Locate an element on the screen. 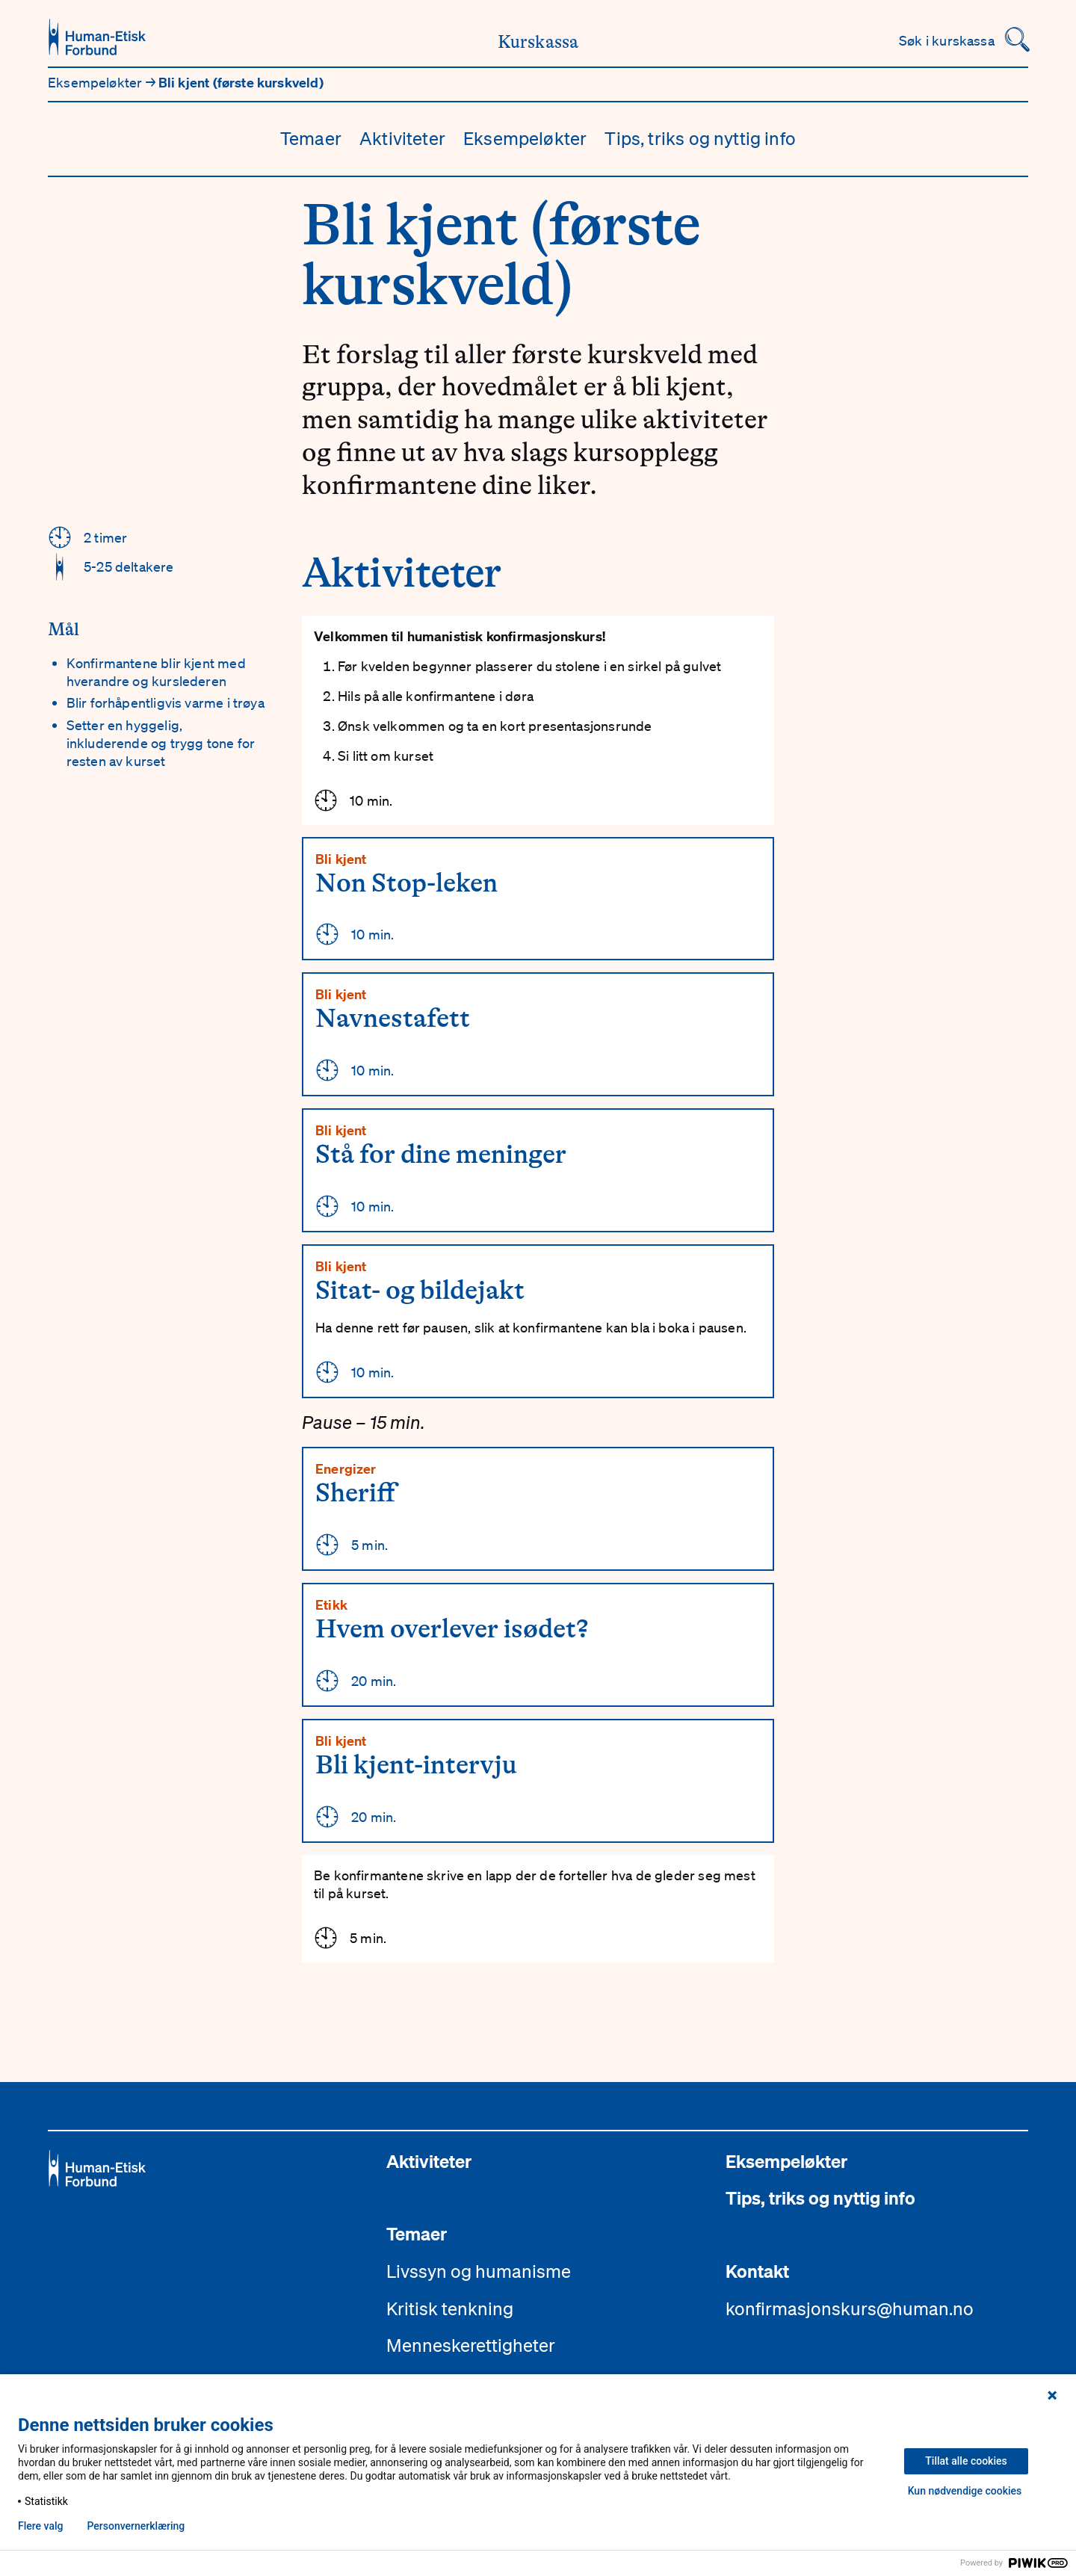 This screenshot has height=2576, width=1076. Menneskerettigheter is located at coordinates (470, 2345).